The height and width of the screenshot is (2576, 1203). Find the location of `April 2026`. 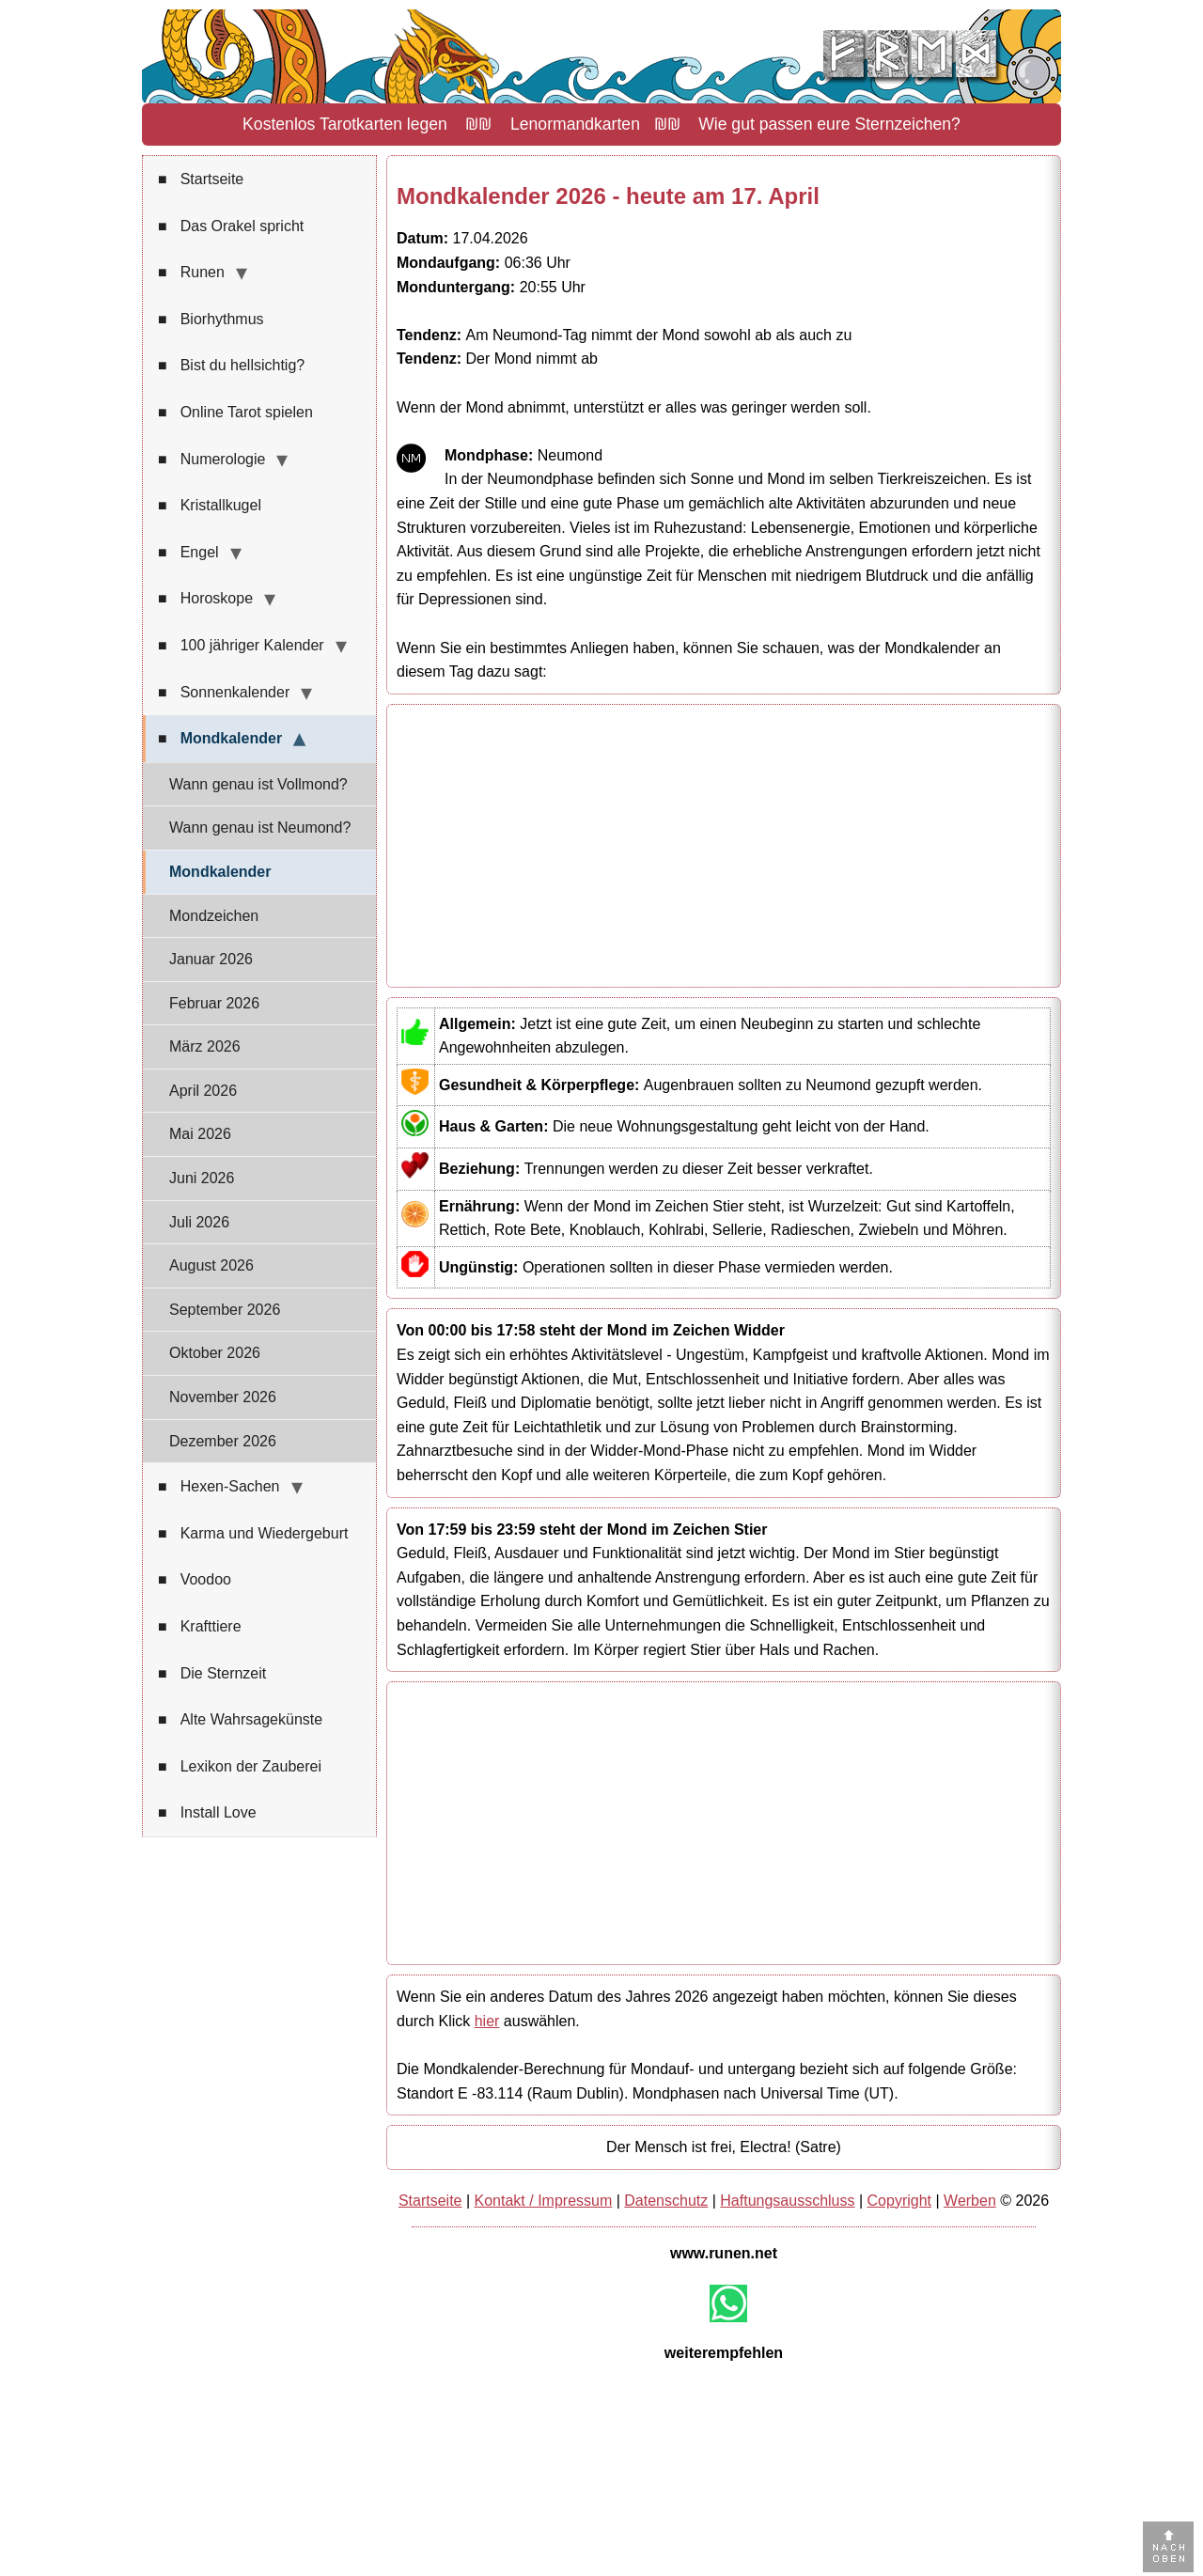

April 2026 is located at coordinates (203, 1091).